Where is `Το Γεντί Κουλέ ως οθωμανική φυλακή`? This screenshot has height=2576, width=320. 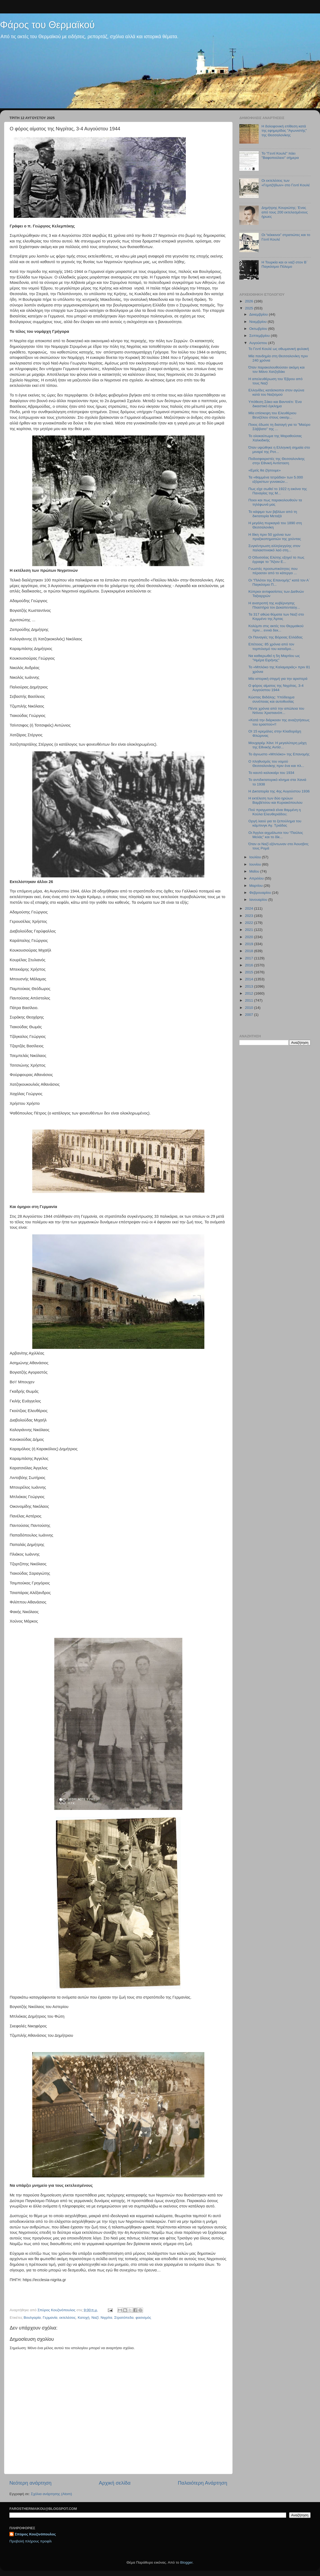 Το Γεντί Κουλέ ως οθωμανική φυλακή is located at coordinates (278, 349).